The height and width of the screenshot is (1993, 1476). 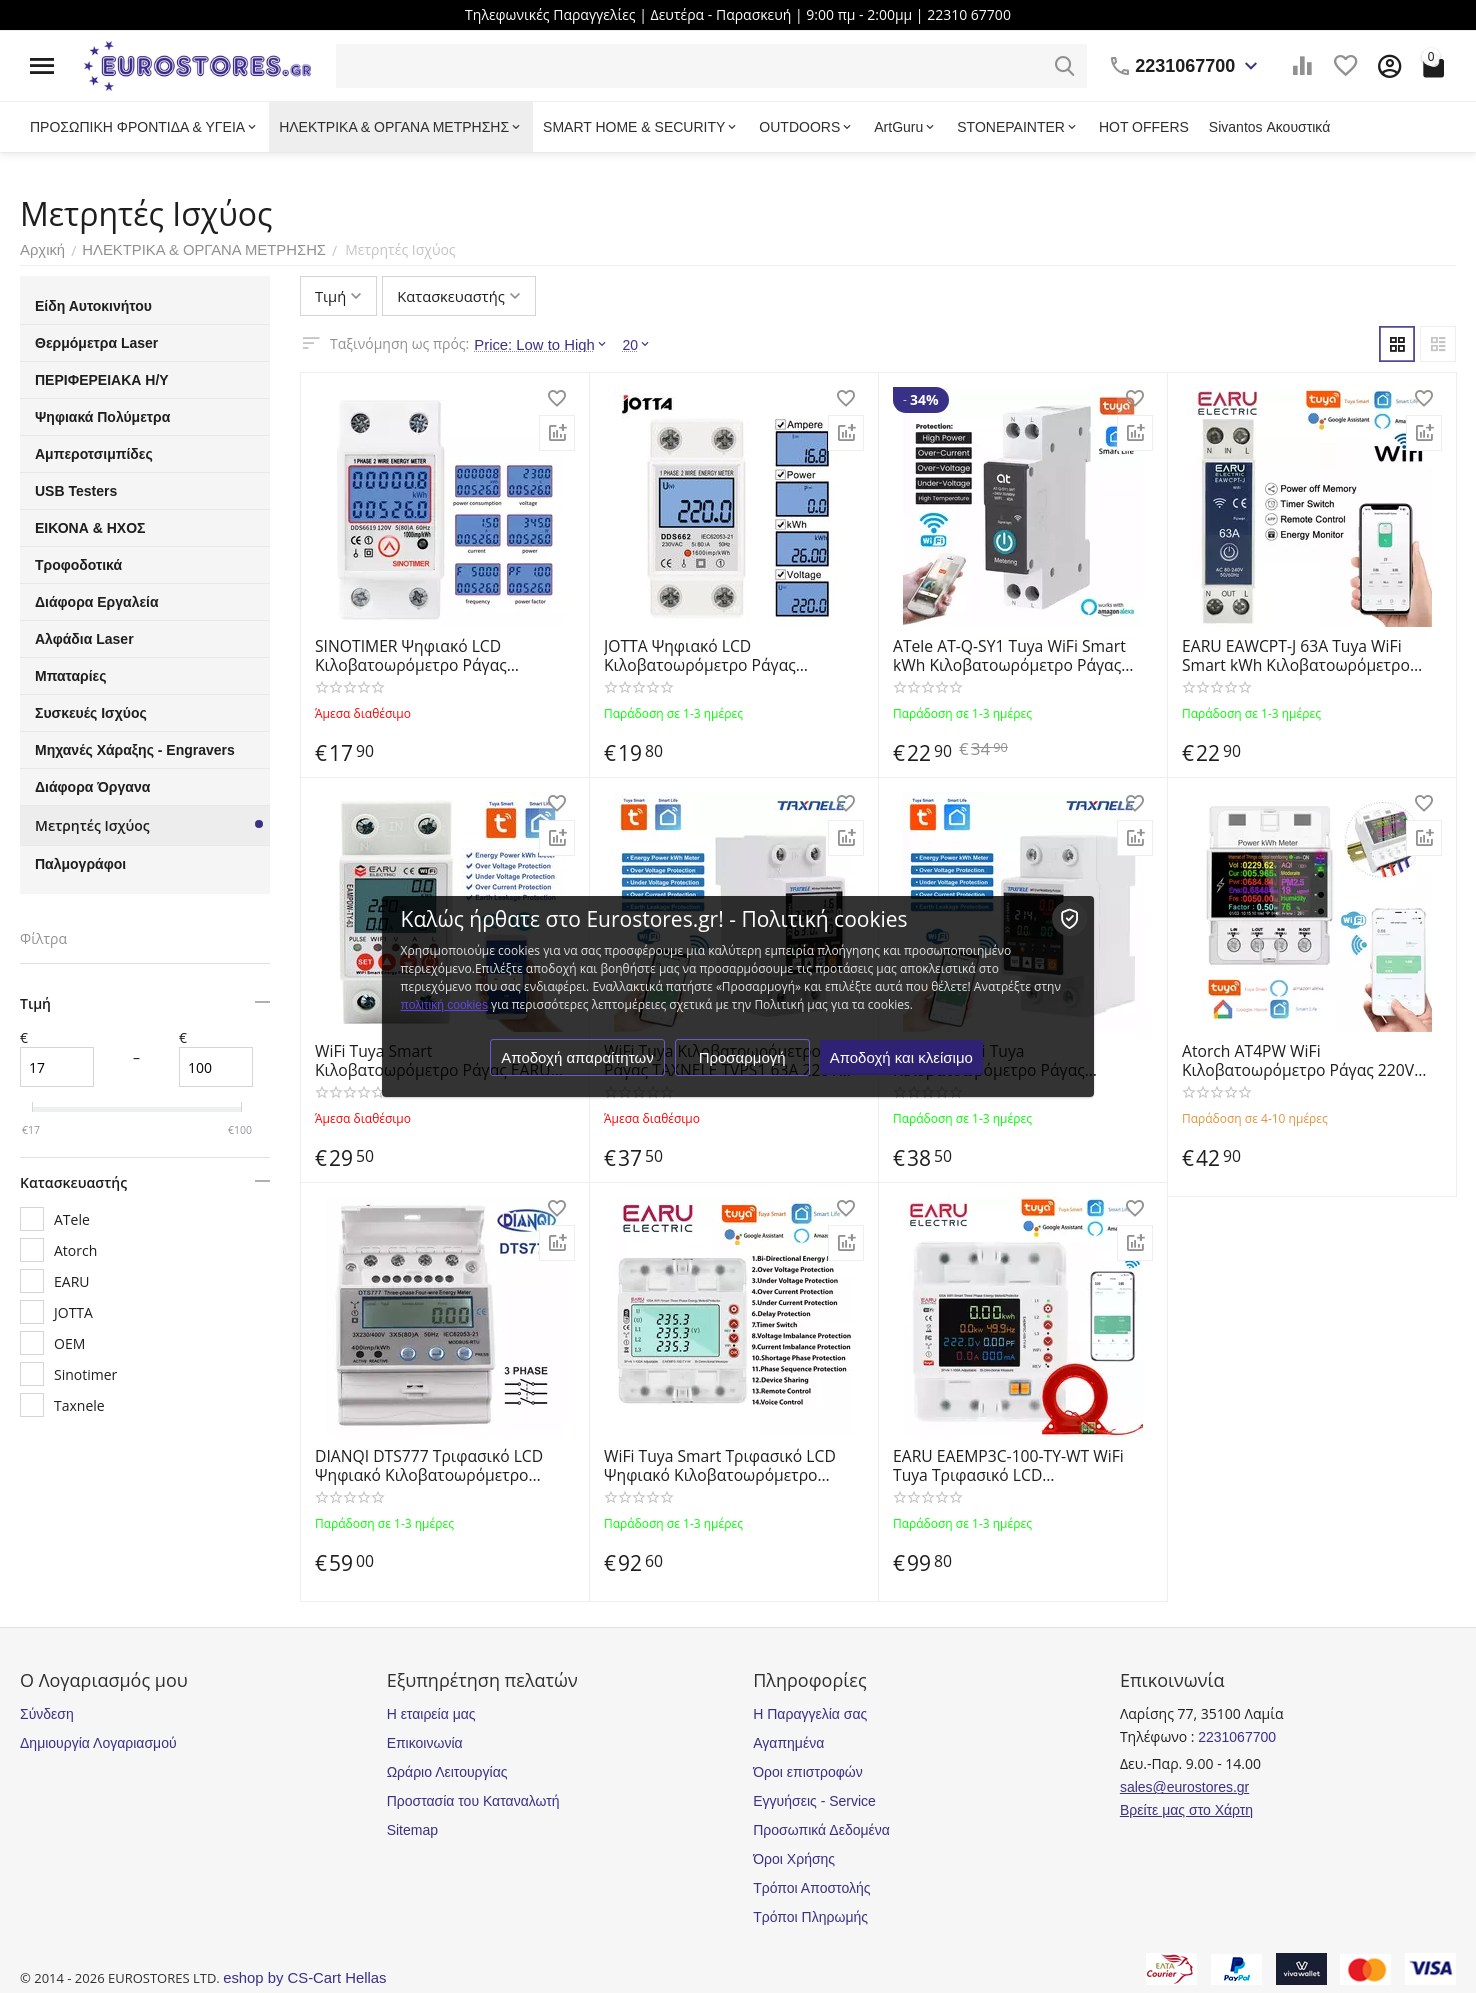 I want to click on Προσαρμογή, so click(x=743, y=1066).